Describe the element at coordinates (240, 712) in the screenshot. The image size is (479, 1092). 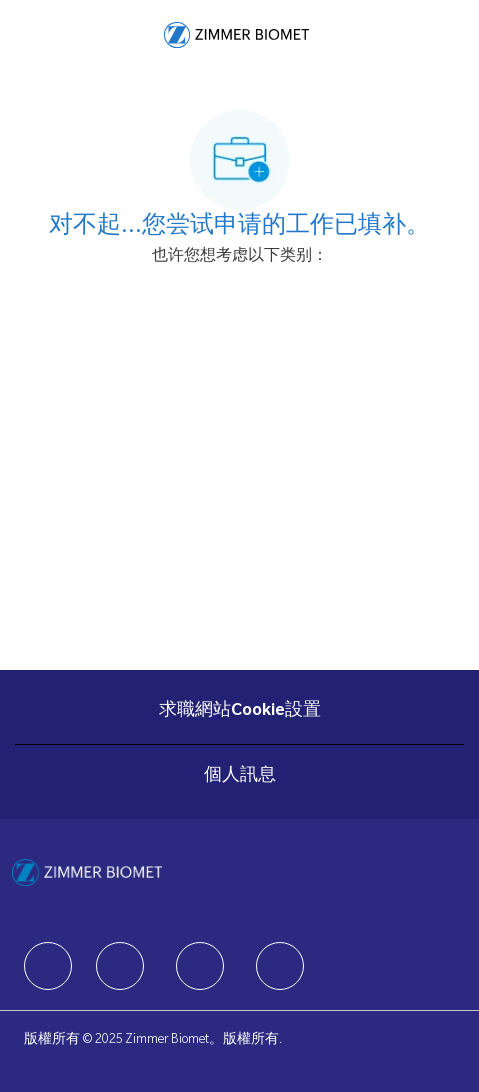
I see `[求職網站Cookie設置]` at that location.